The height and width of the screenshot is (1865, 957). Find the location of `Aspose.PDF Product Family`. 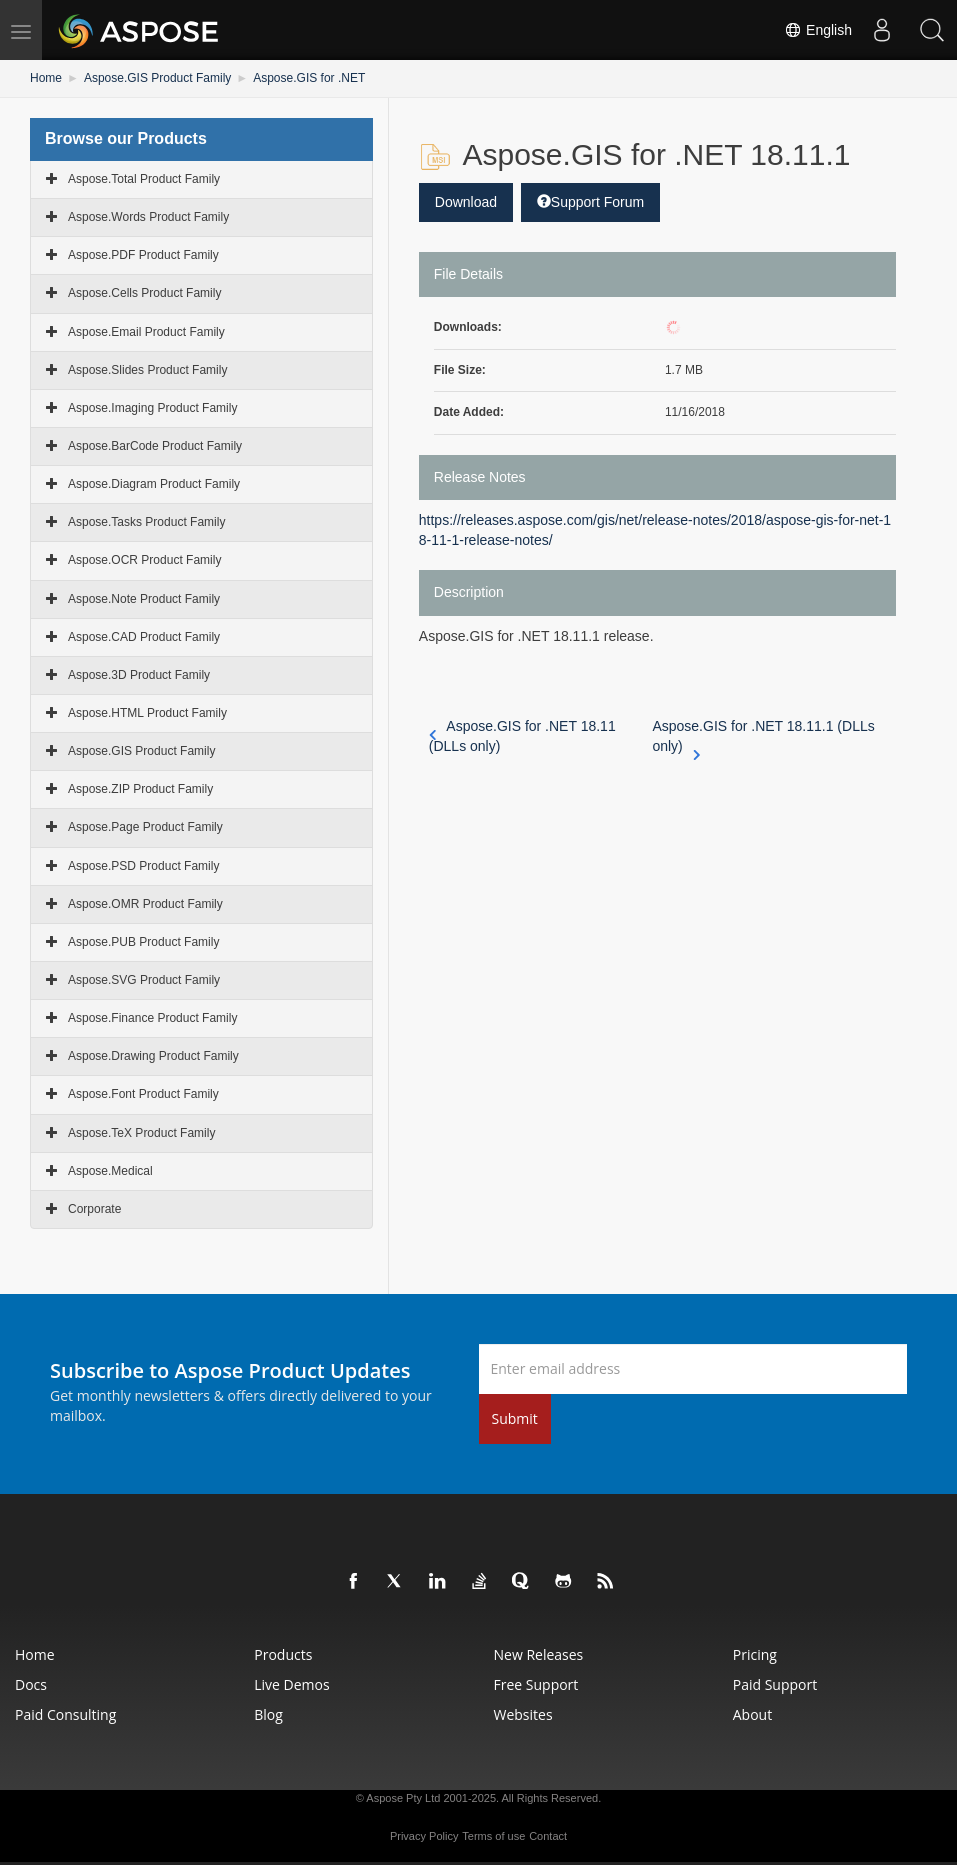

Aspose.PDF Product Family is located at coordinates (143, 255).